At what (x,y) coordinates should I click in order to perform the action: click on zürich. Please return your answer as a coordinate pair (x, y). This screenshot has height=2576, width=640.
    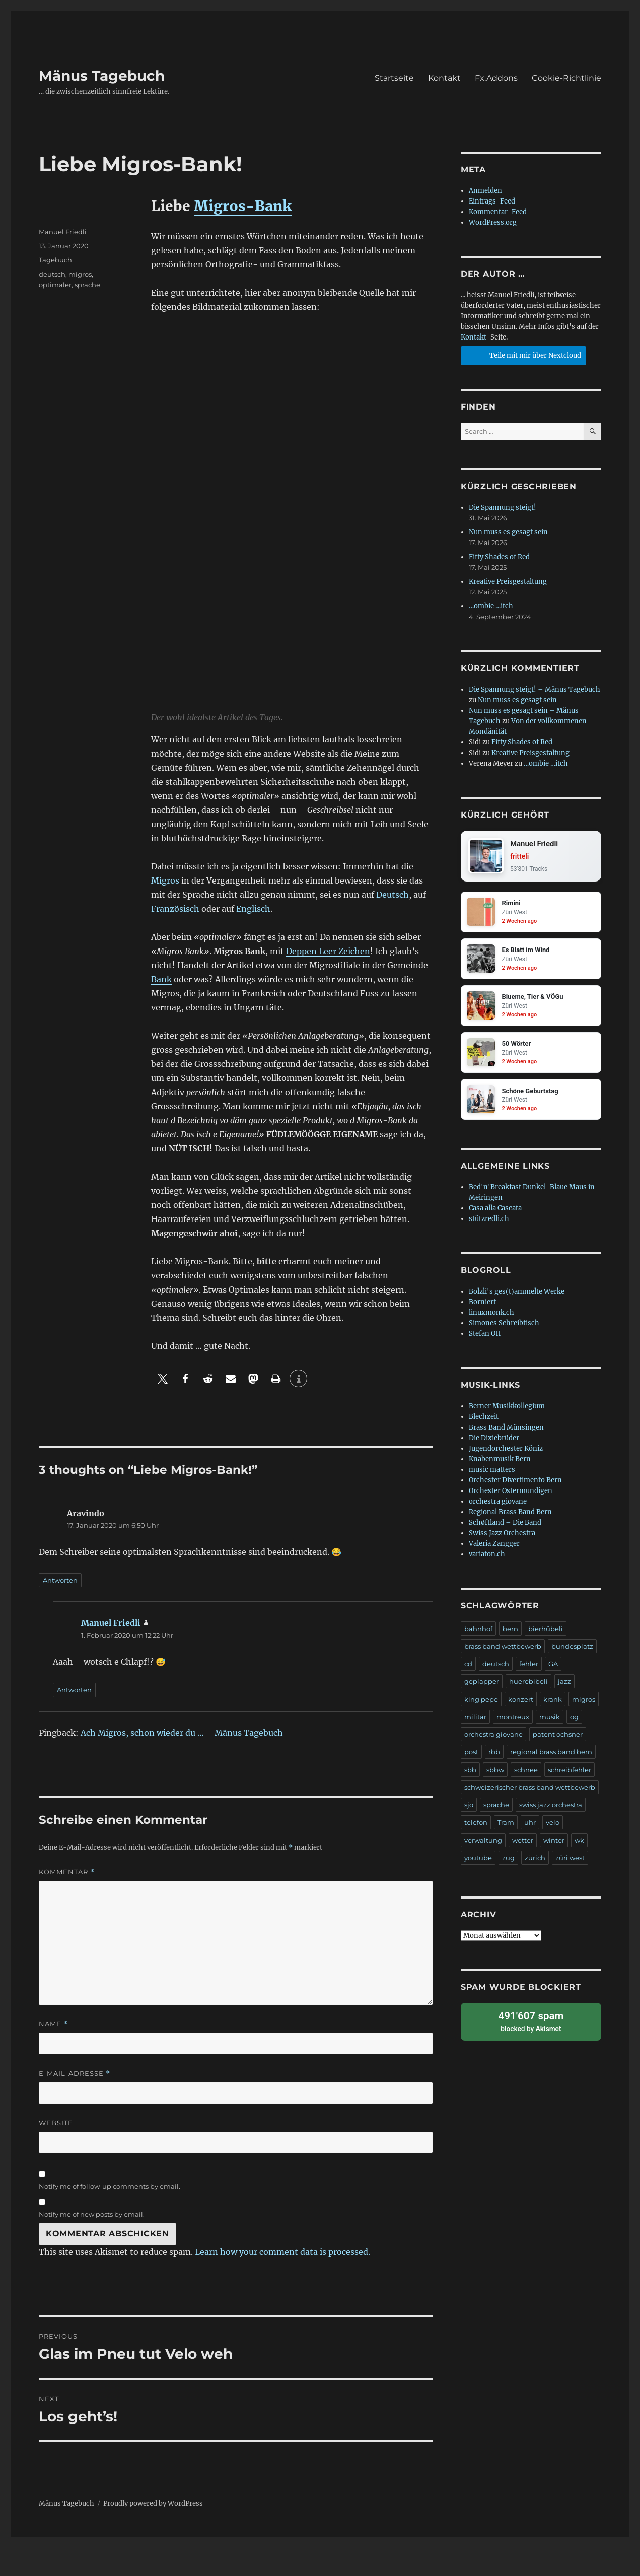
    Looking at the image, I should click on (535, 1861).